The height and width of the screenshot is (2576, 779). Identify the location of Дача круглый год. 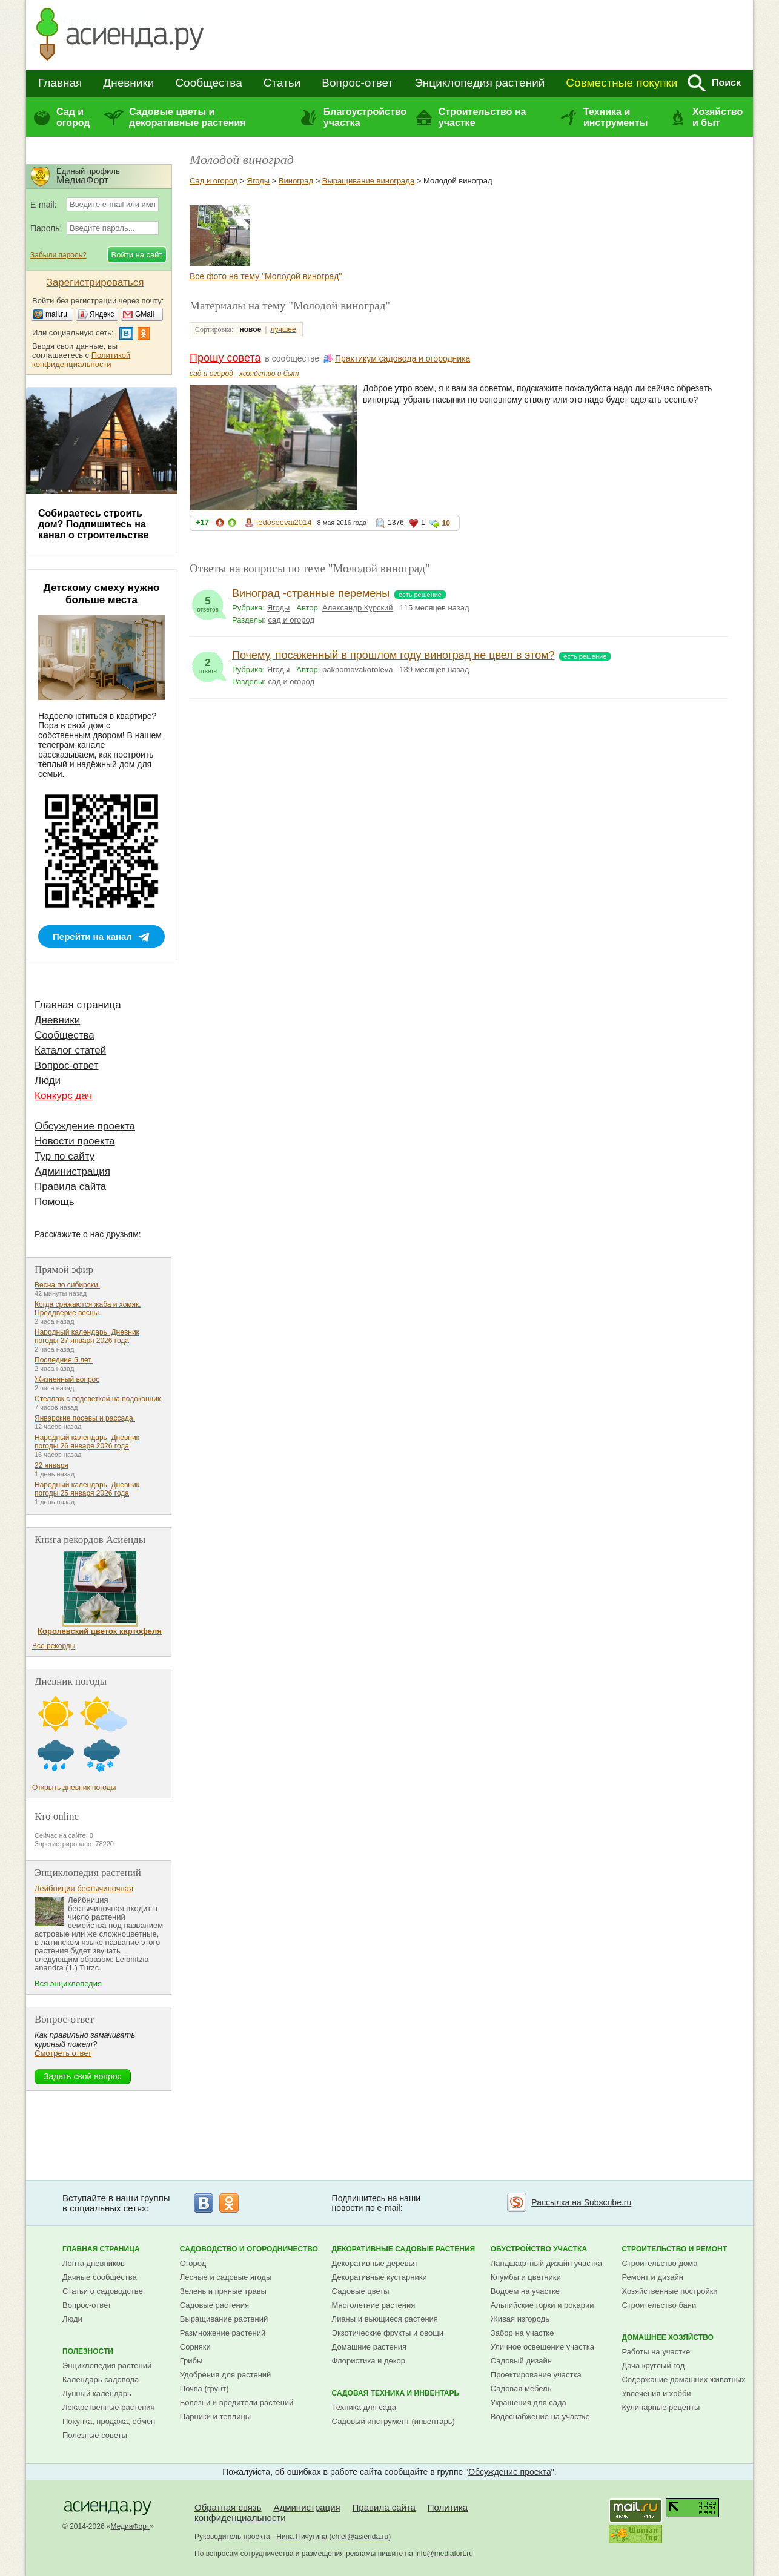
(653, 2365).